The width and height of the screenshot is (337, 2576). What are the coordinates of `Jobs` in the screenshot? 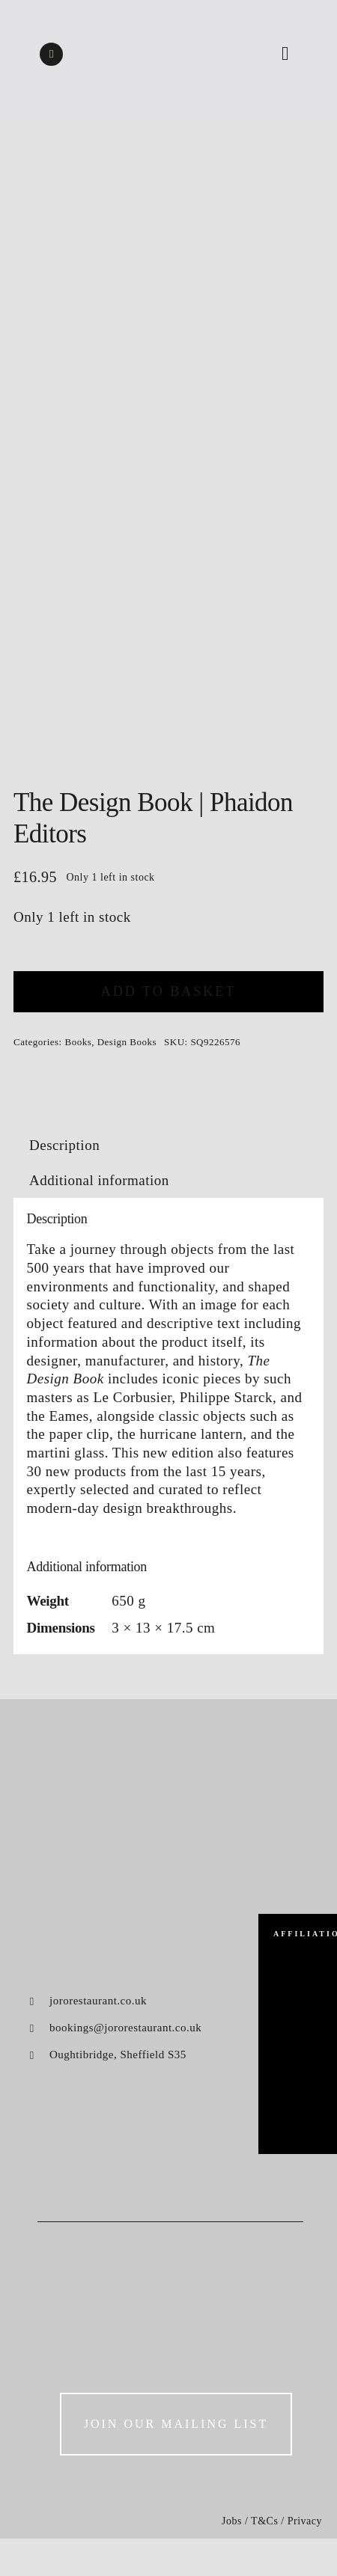 It's located at (232, 2521).